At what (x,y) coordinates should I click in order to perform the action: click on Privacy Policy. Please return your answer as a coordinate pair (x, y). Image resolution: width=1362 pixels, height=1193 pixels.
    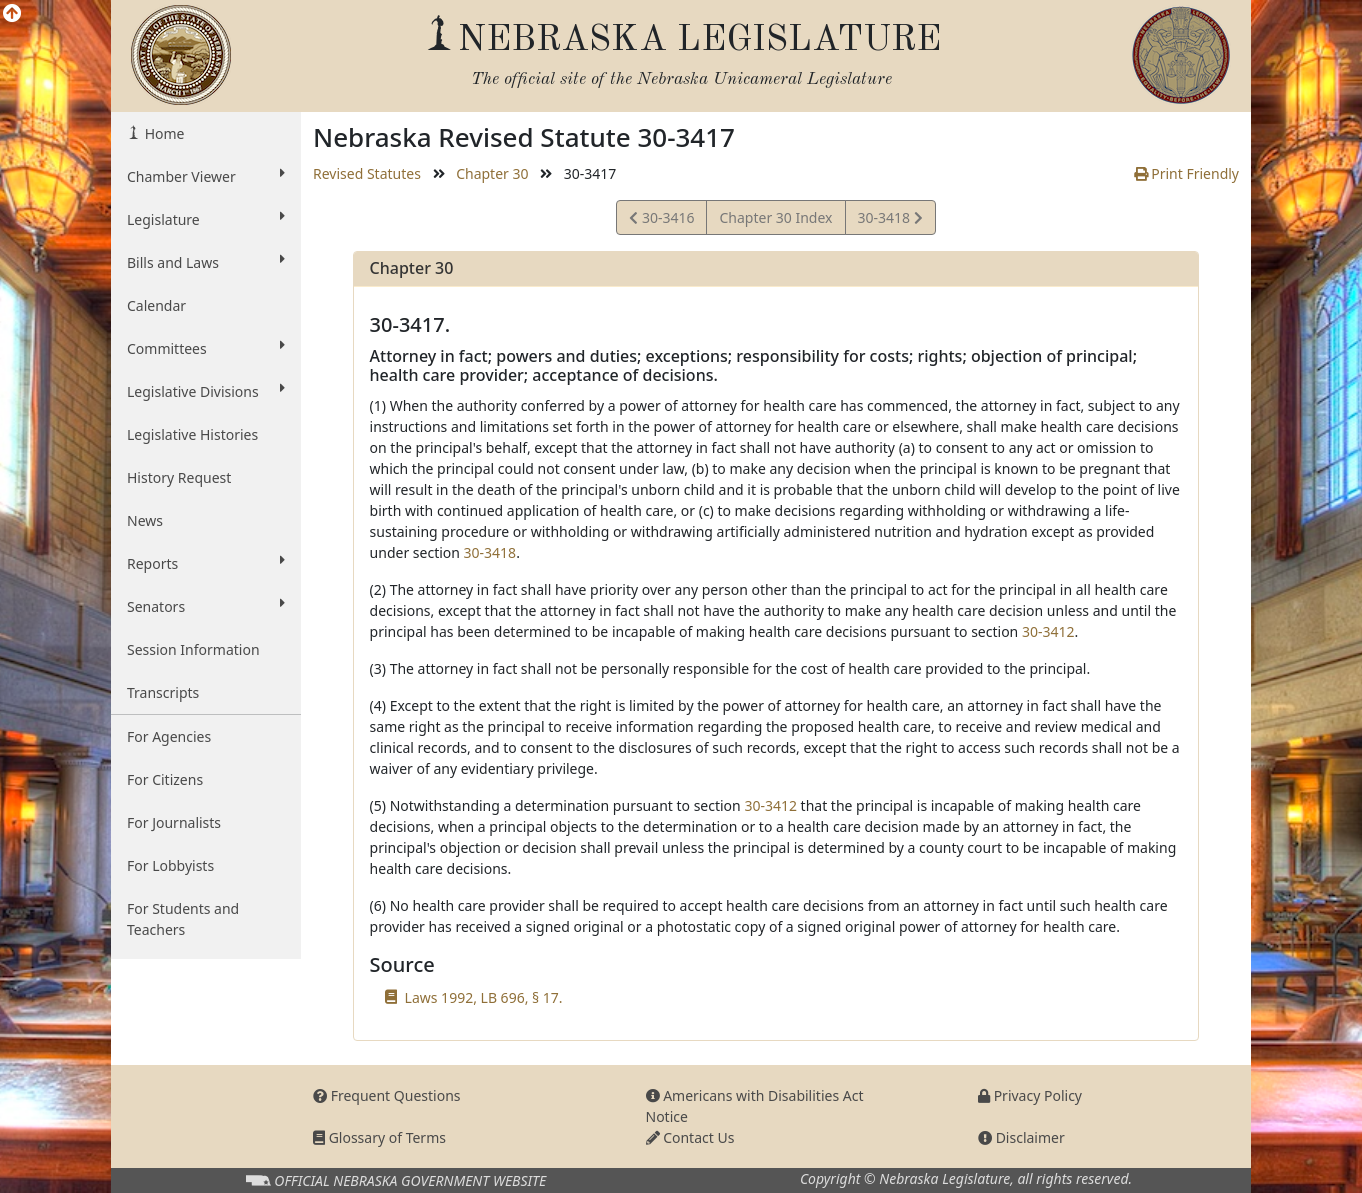
    Looking at the image, I should click on (1030, 1095).